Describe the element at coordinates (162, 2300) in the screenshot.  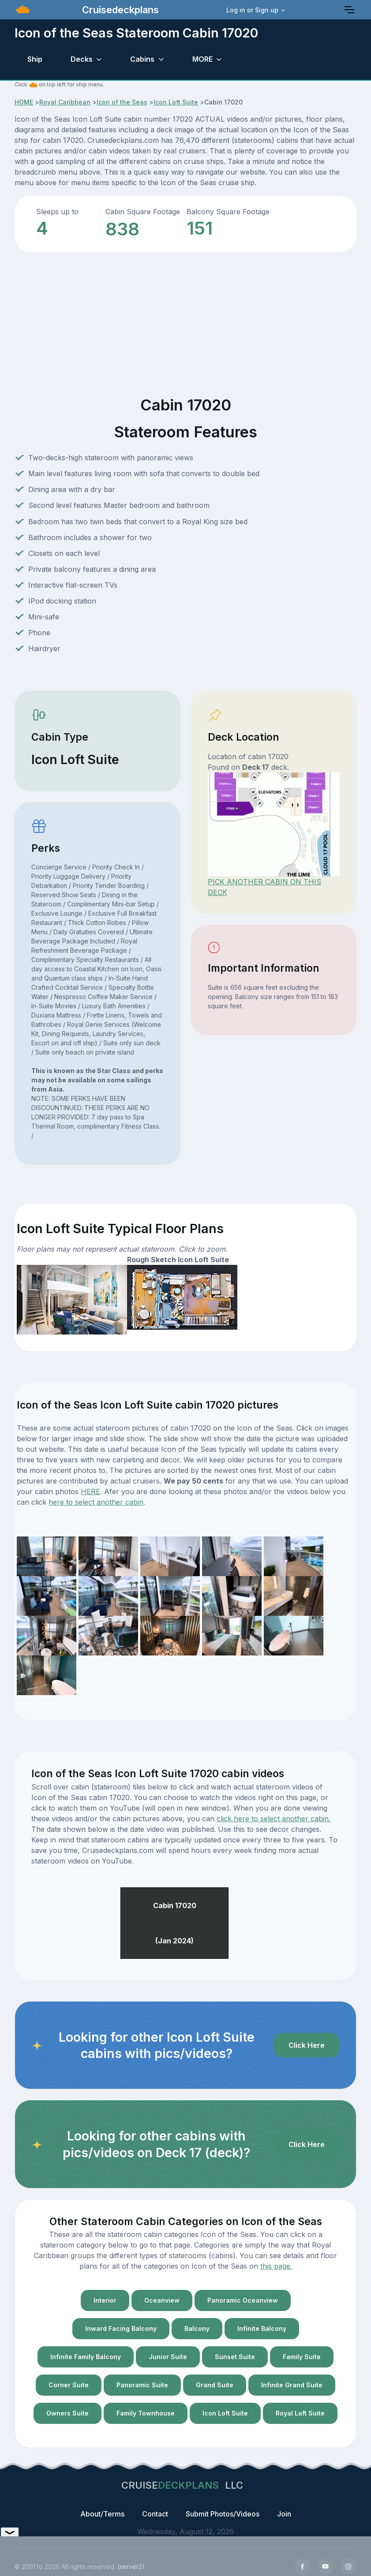
I see `Oceanview` at that location.